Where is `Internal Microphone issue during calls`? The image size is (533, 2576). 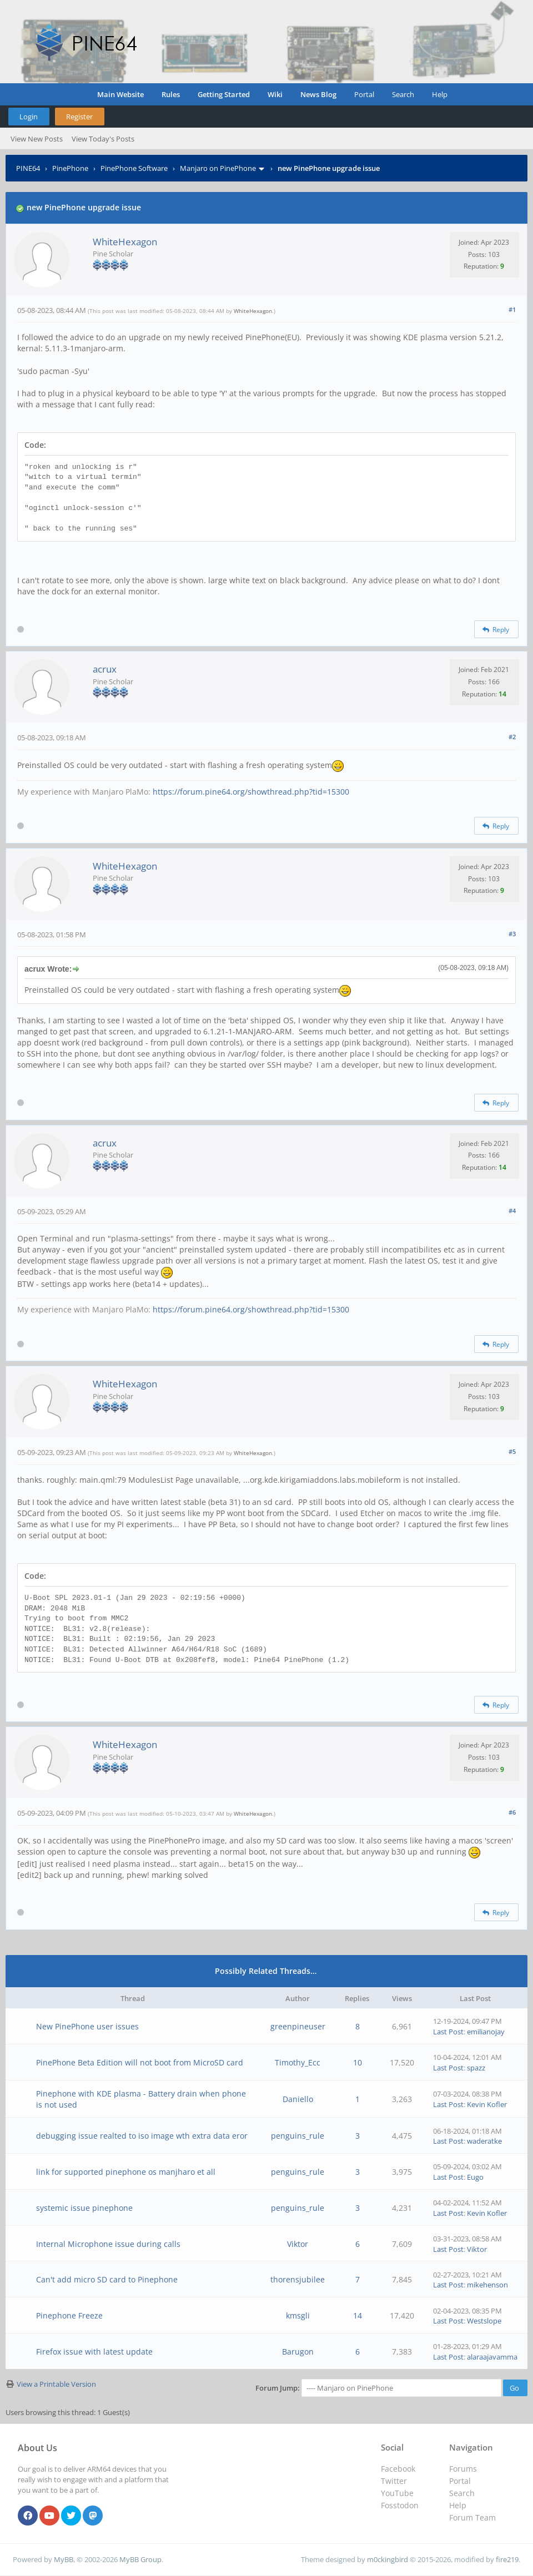 Internal Microphone issue during calls is located at coordinates (108, 2244).